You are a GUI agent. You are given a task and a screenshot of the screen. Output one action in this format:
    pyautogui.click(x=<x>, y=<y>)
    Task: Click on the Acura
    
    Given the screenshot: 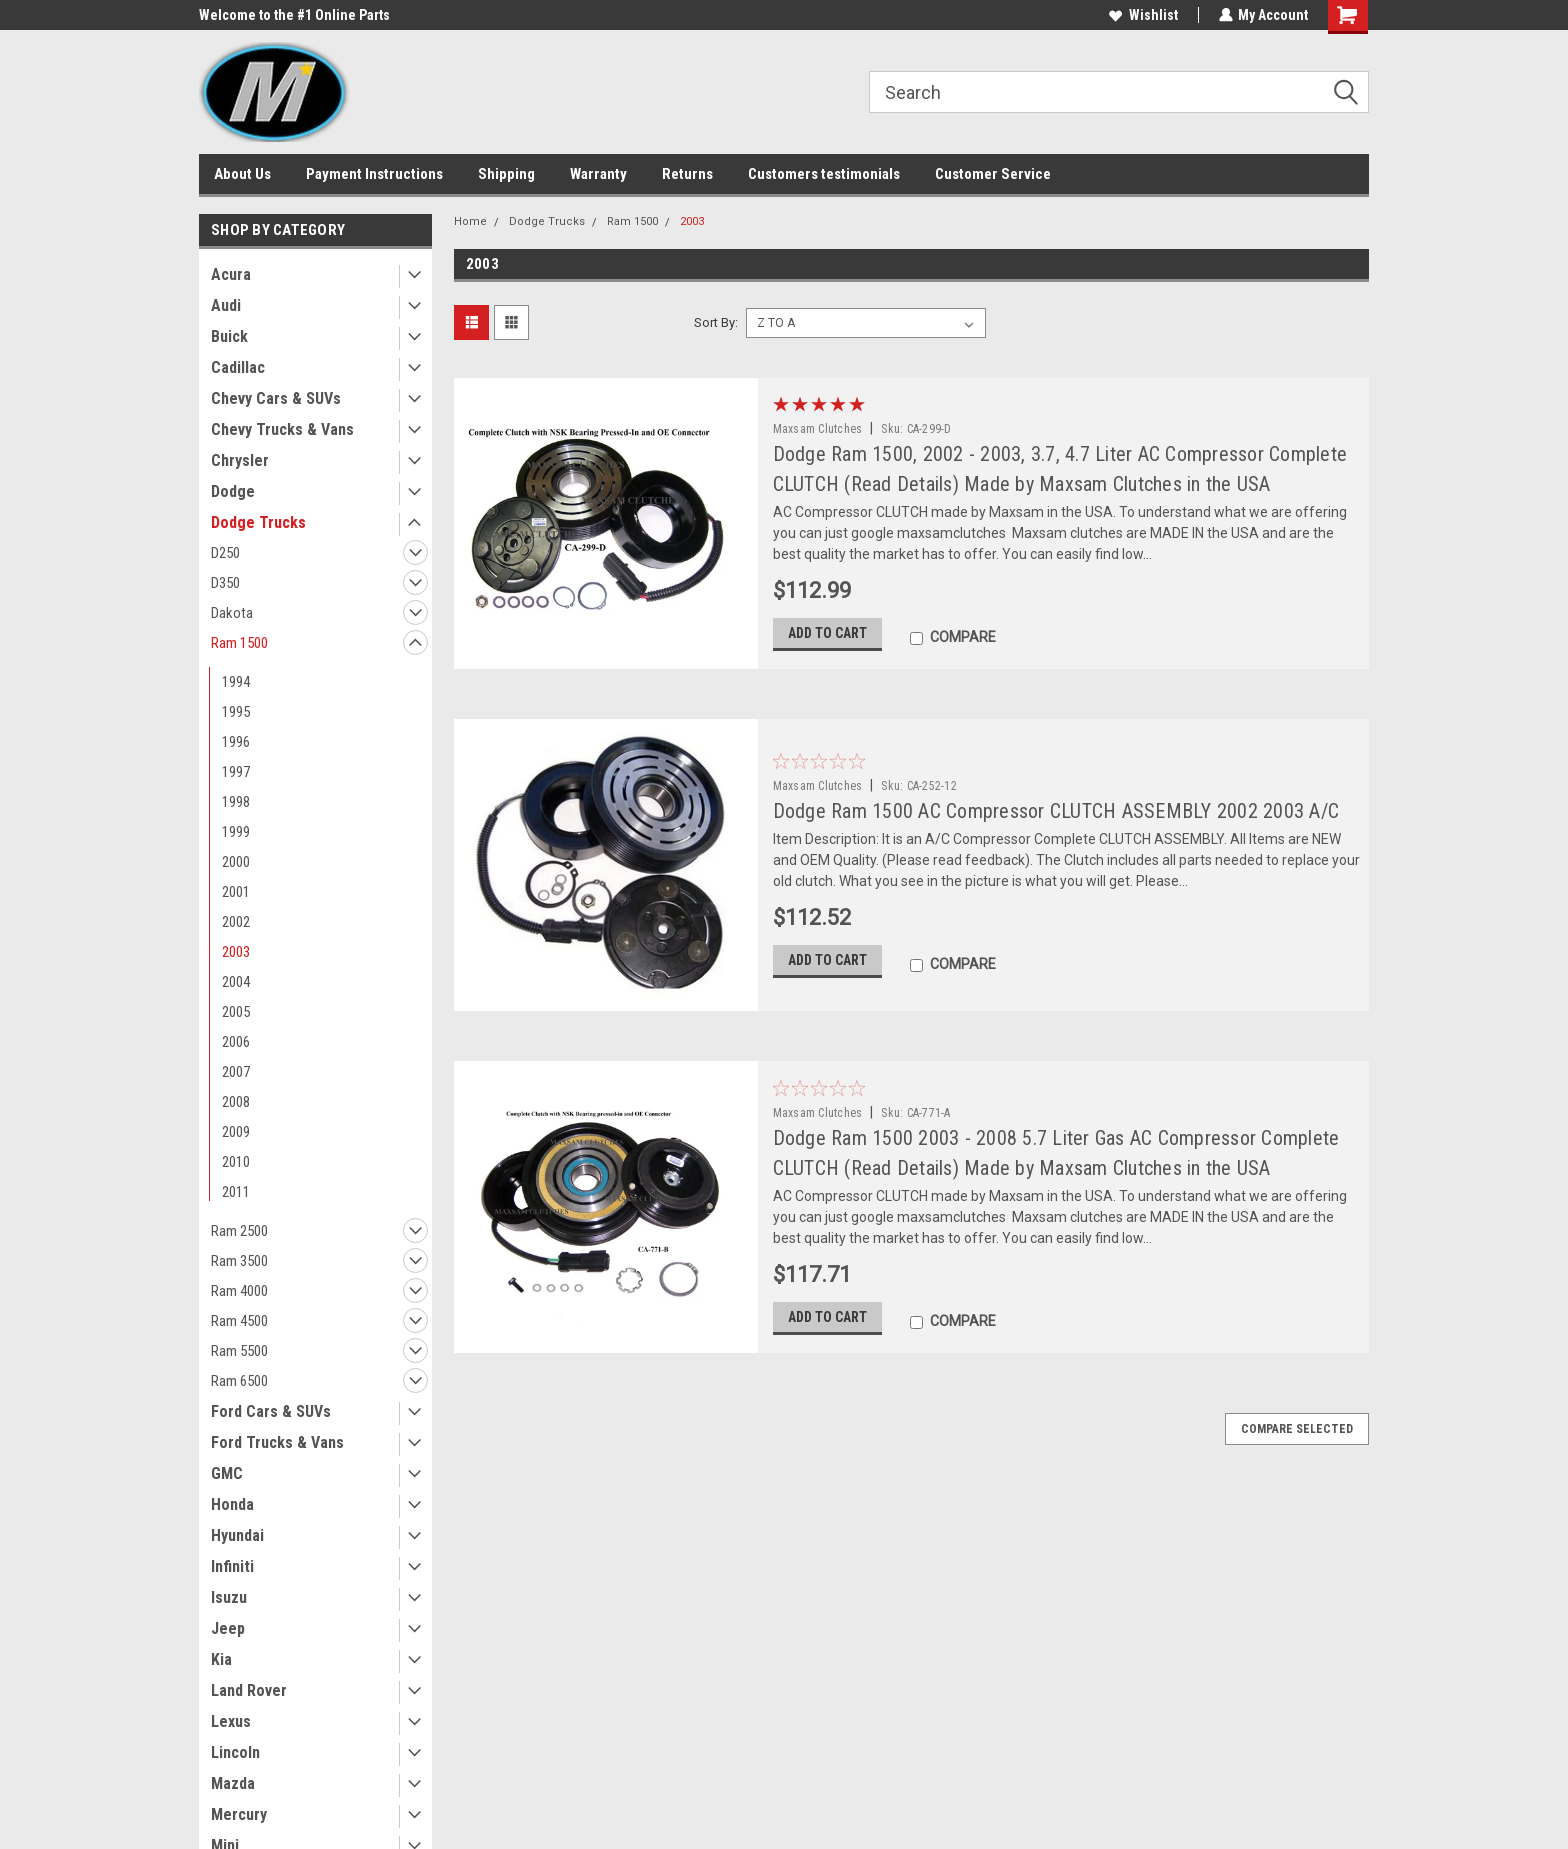 What is the action you would take?
    pyautogui.click(x=231, y=274)
    